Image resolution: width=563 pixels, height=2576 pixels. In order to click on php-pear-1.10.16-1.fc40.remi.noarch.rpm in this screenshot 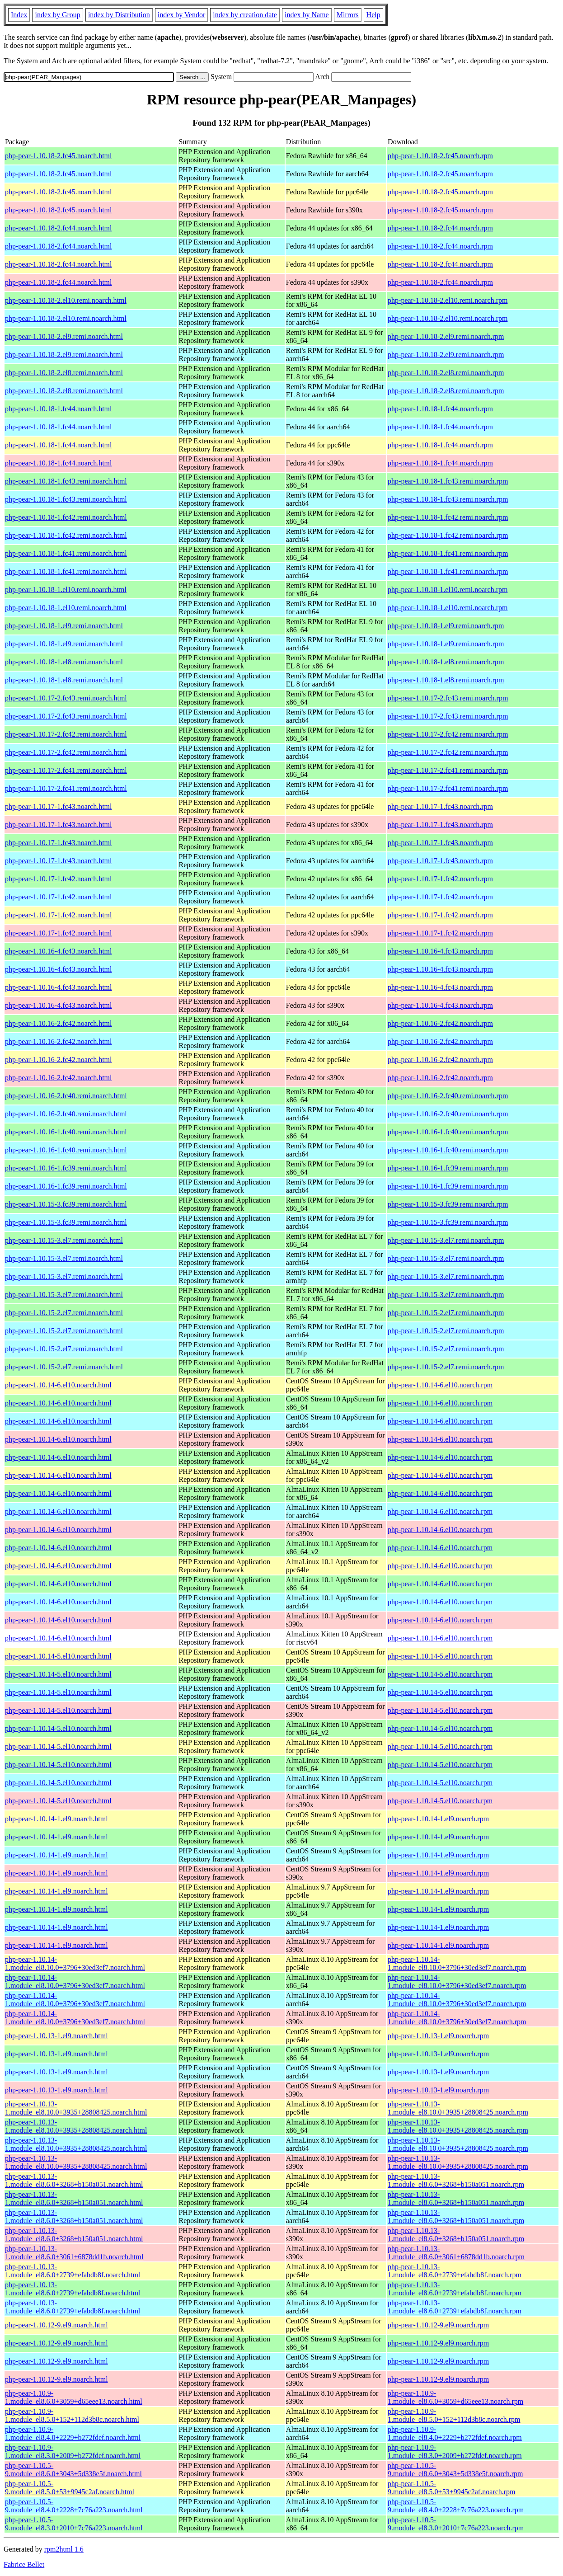, I will do `click(448, 1132)`.